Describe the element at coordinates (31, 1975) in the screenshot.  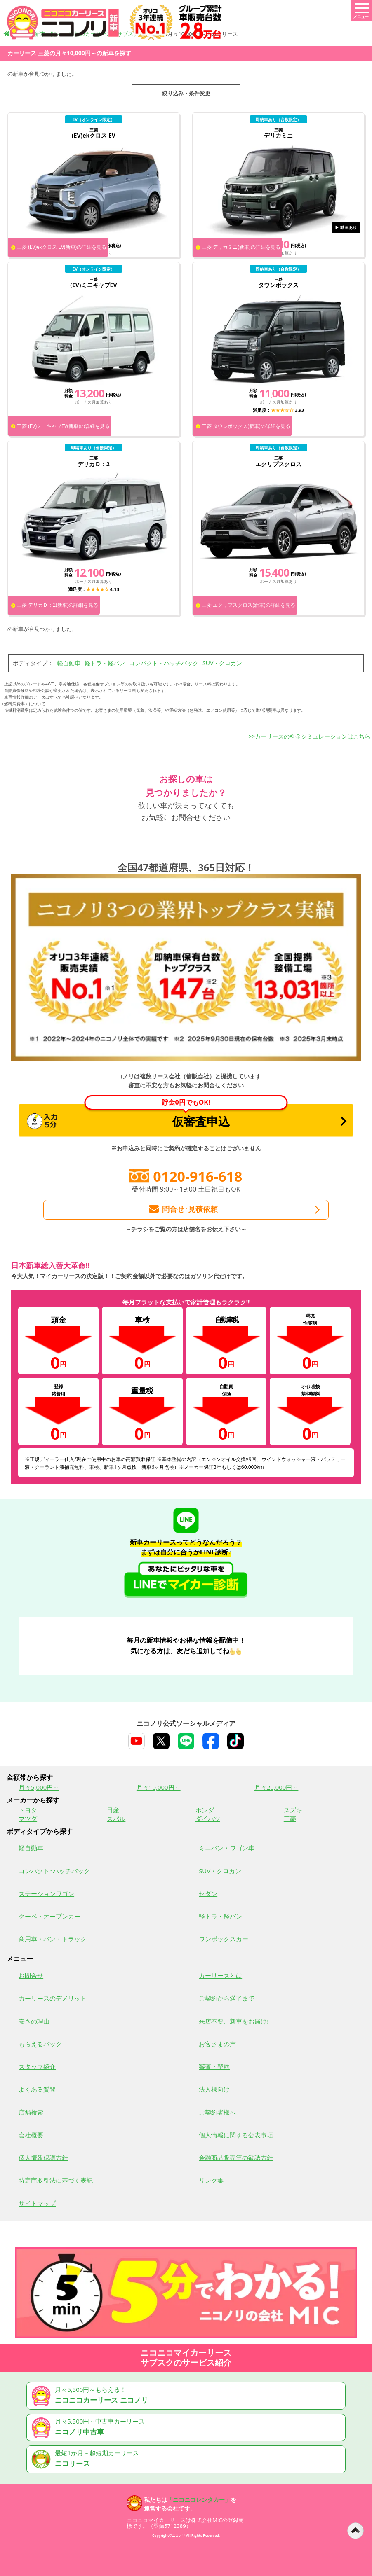
I see `お問合せ` at that location.